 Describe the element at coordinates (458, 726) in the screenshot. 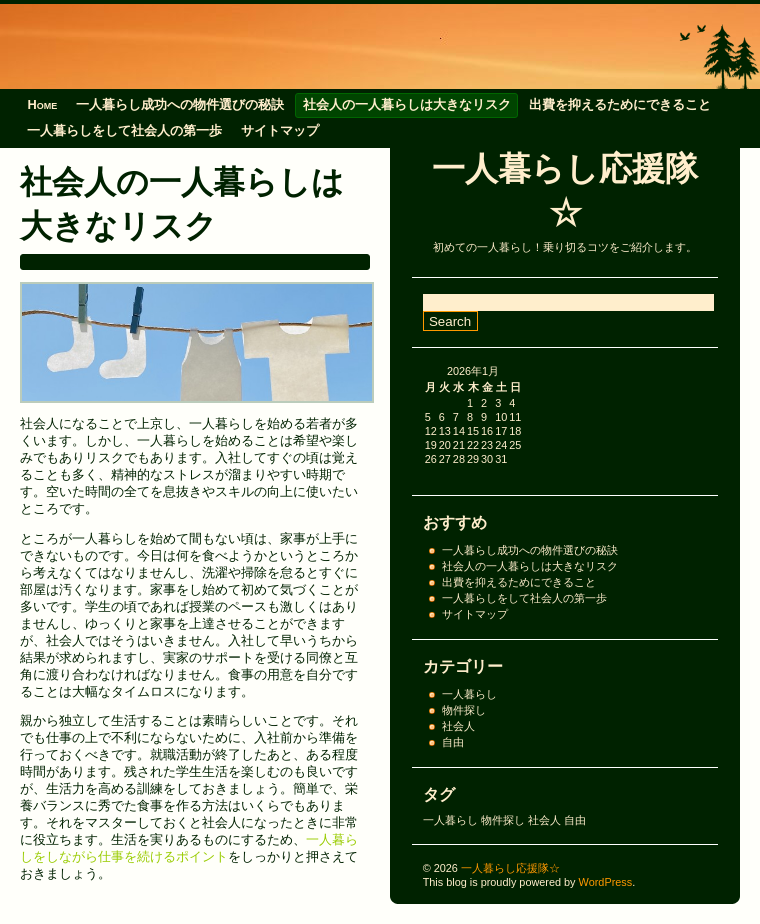

I see `社会人` at that location.